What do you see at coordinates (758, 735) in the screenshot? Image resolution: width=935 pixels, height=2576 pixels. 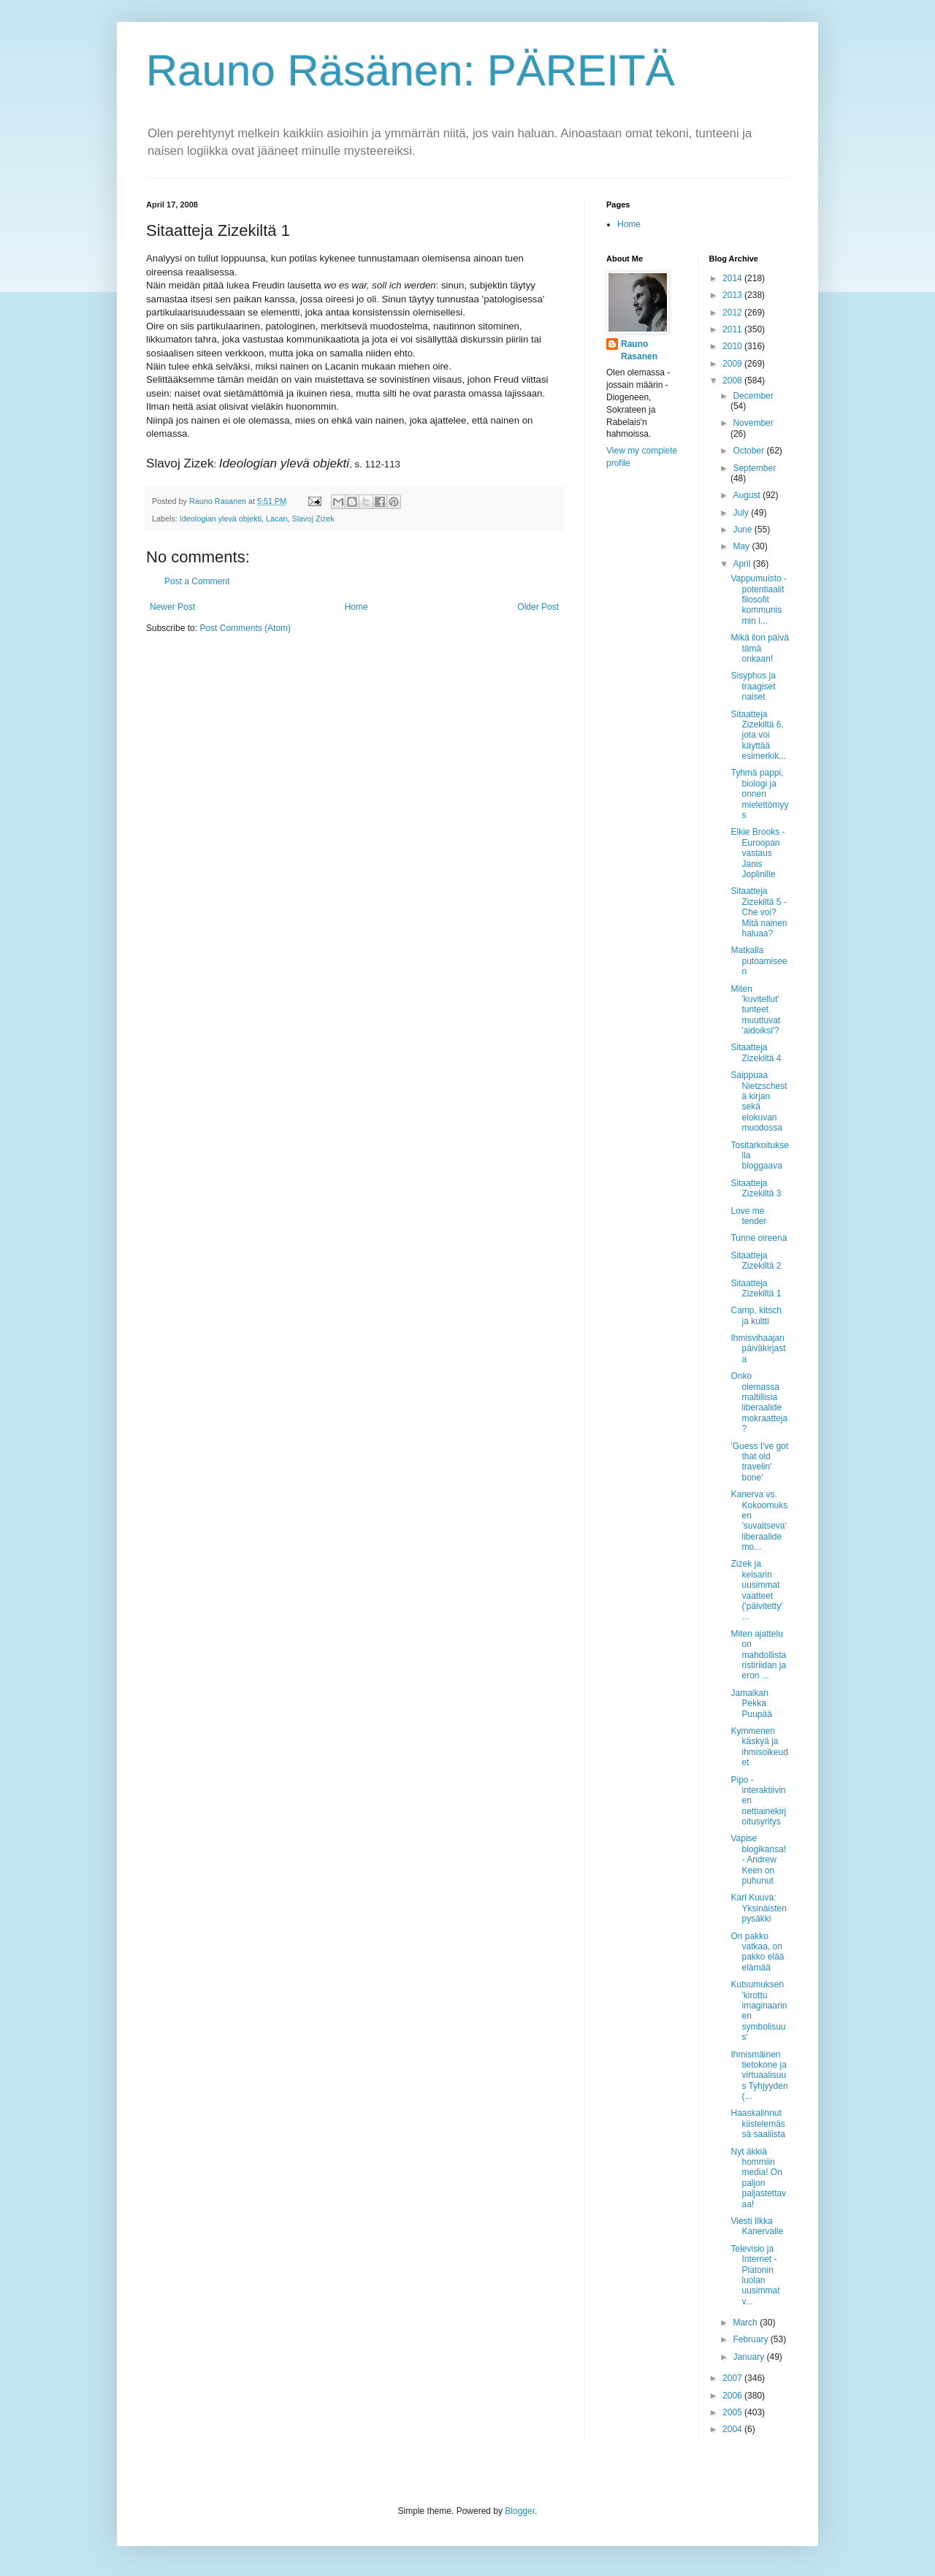 I see `Sitaatteja Zizekiltä 6, jota voi käyttää esimerkik...` at bounding box center [758, 735].